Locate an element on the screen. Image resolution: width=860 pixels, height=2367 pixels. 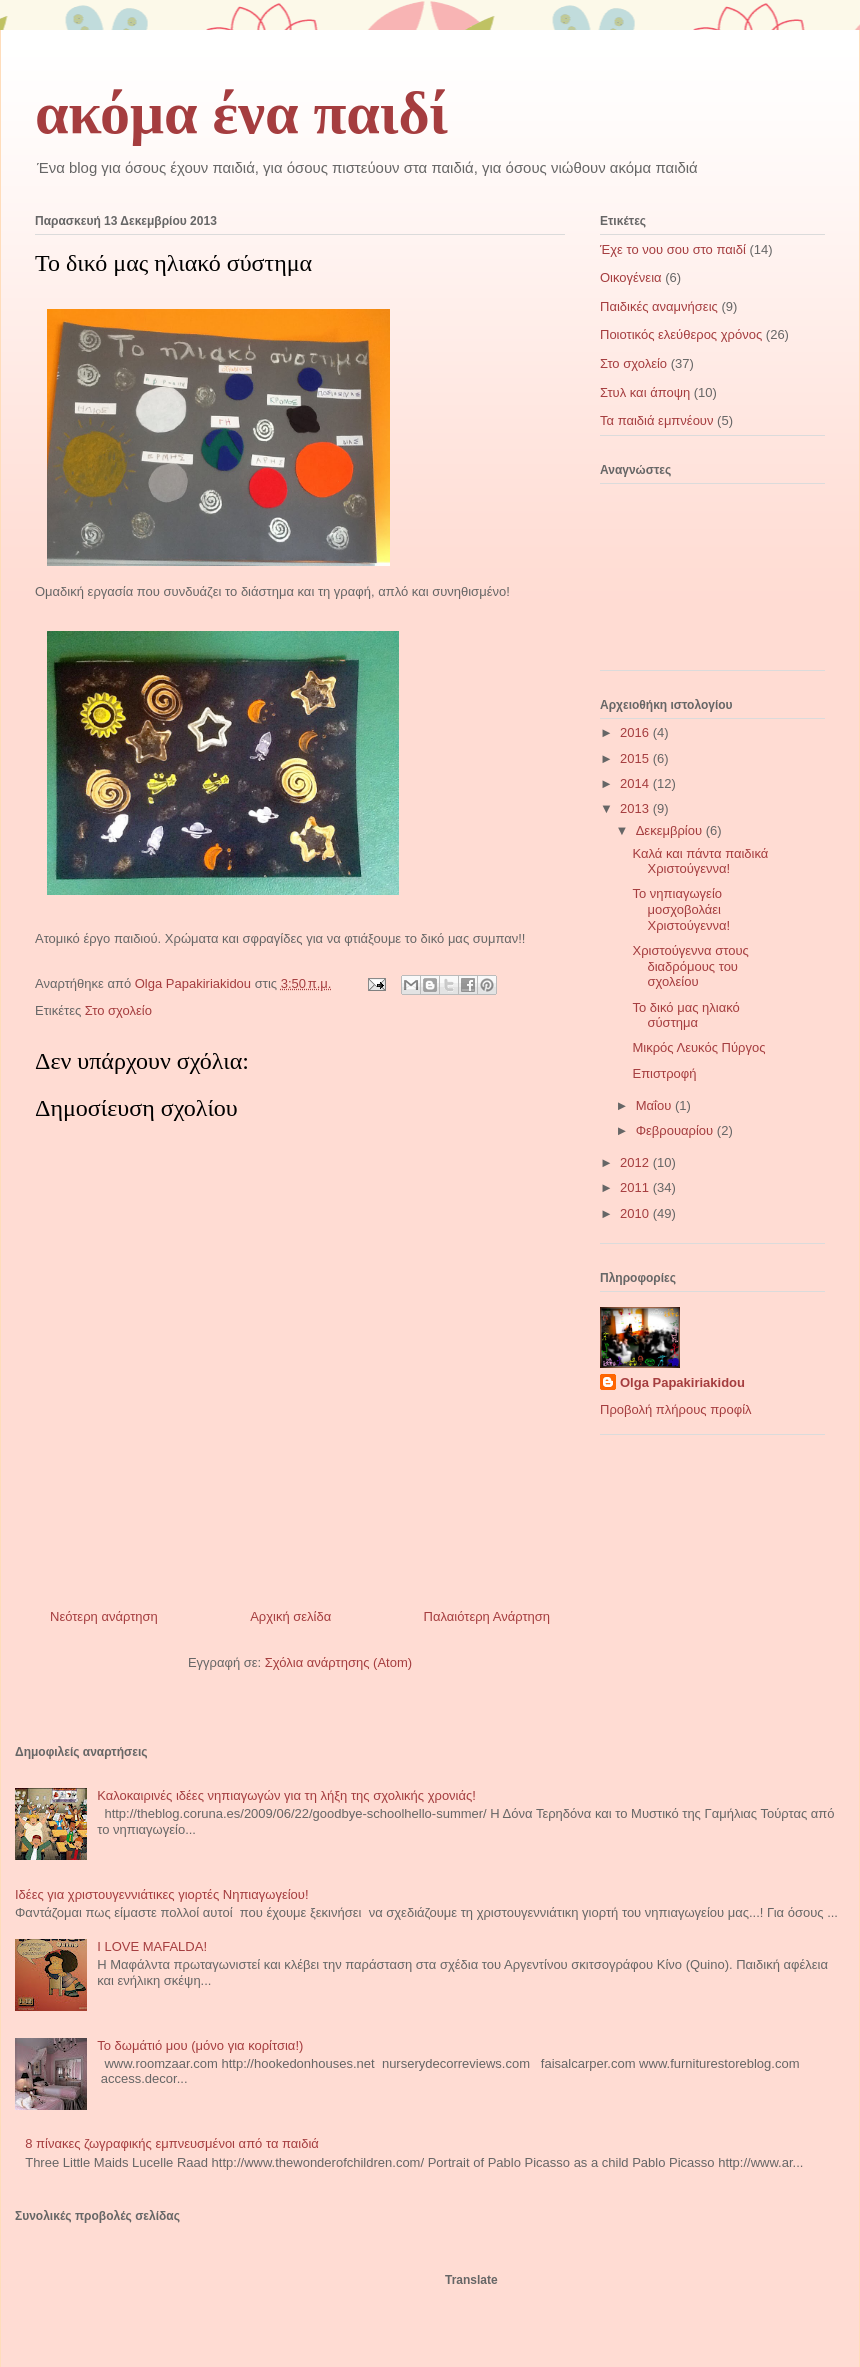
I LOVE MAFALDA! is located at coordinates (152, 1946).